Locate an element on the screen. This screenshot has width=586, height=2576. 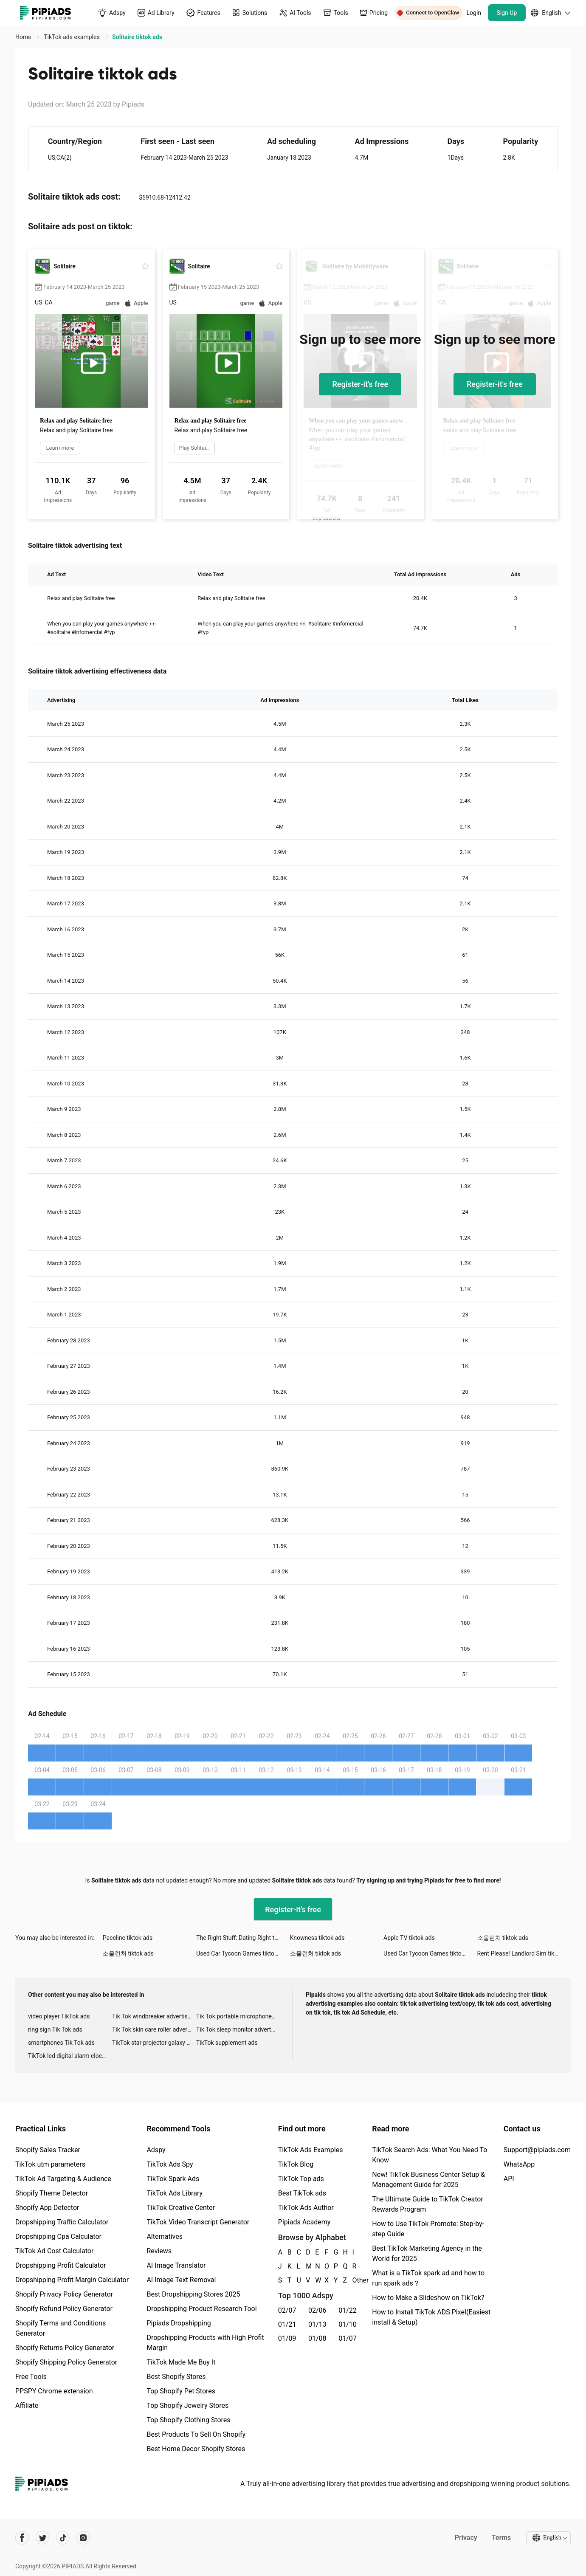
Shopify Returns Policy Generator is located at coordinates (64, 2348).